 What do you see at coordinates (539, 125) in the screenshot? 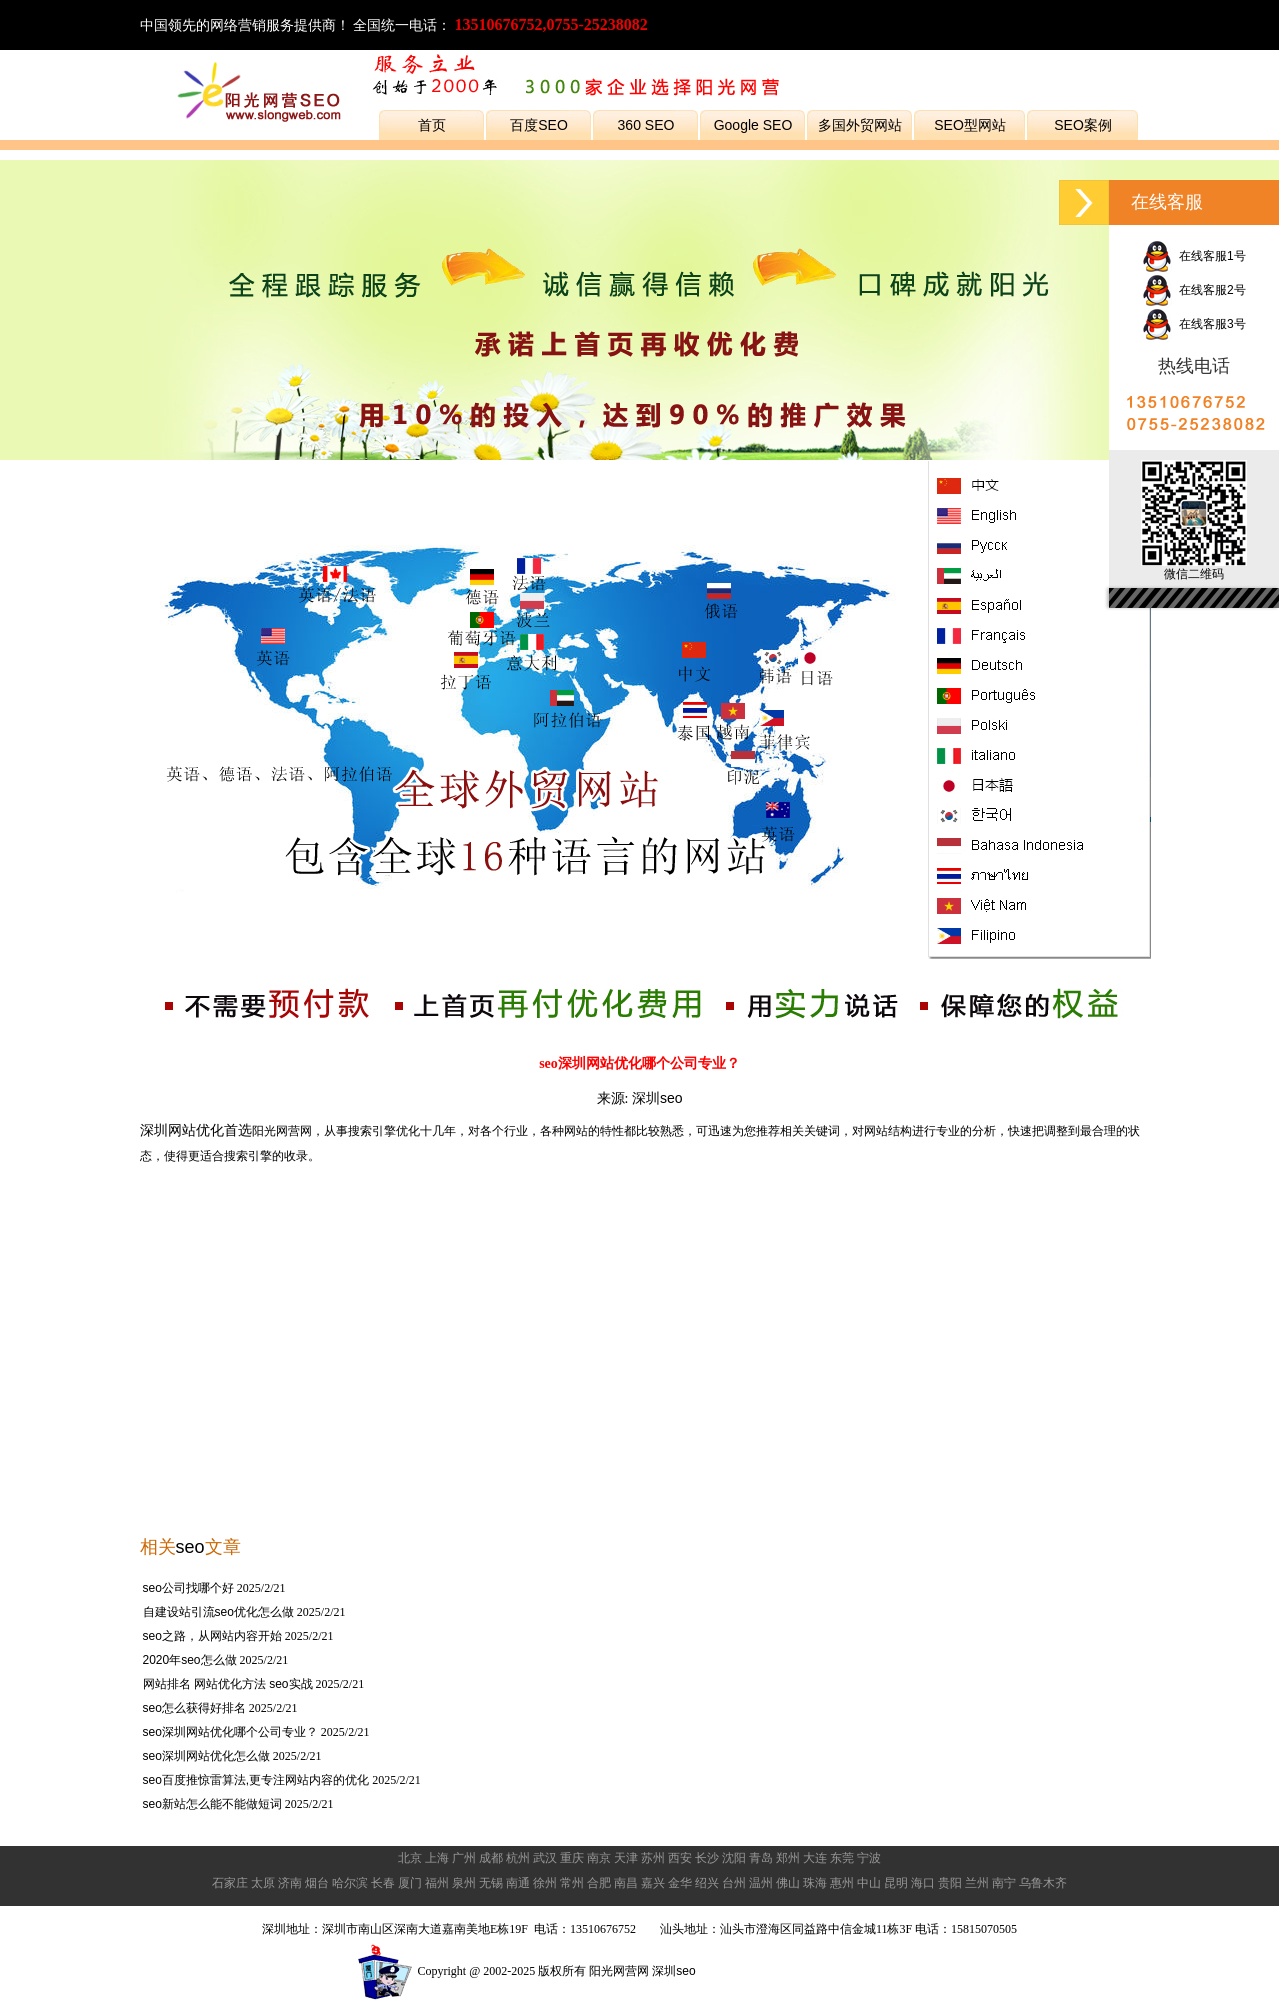
I see `百度SEO` at bounding box center [539, 125].